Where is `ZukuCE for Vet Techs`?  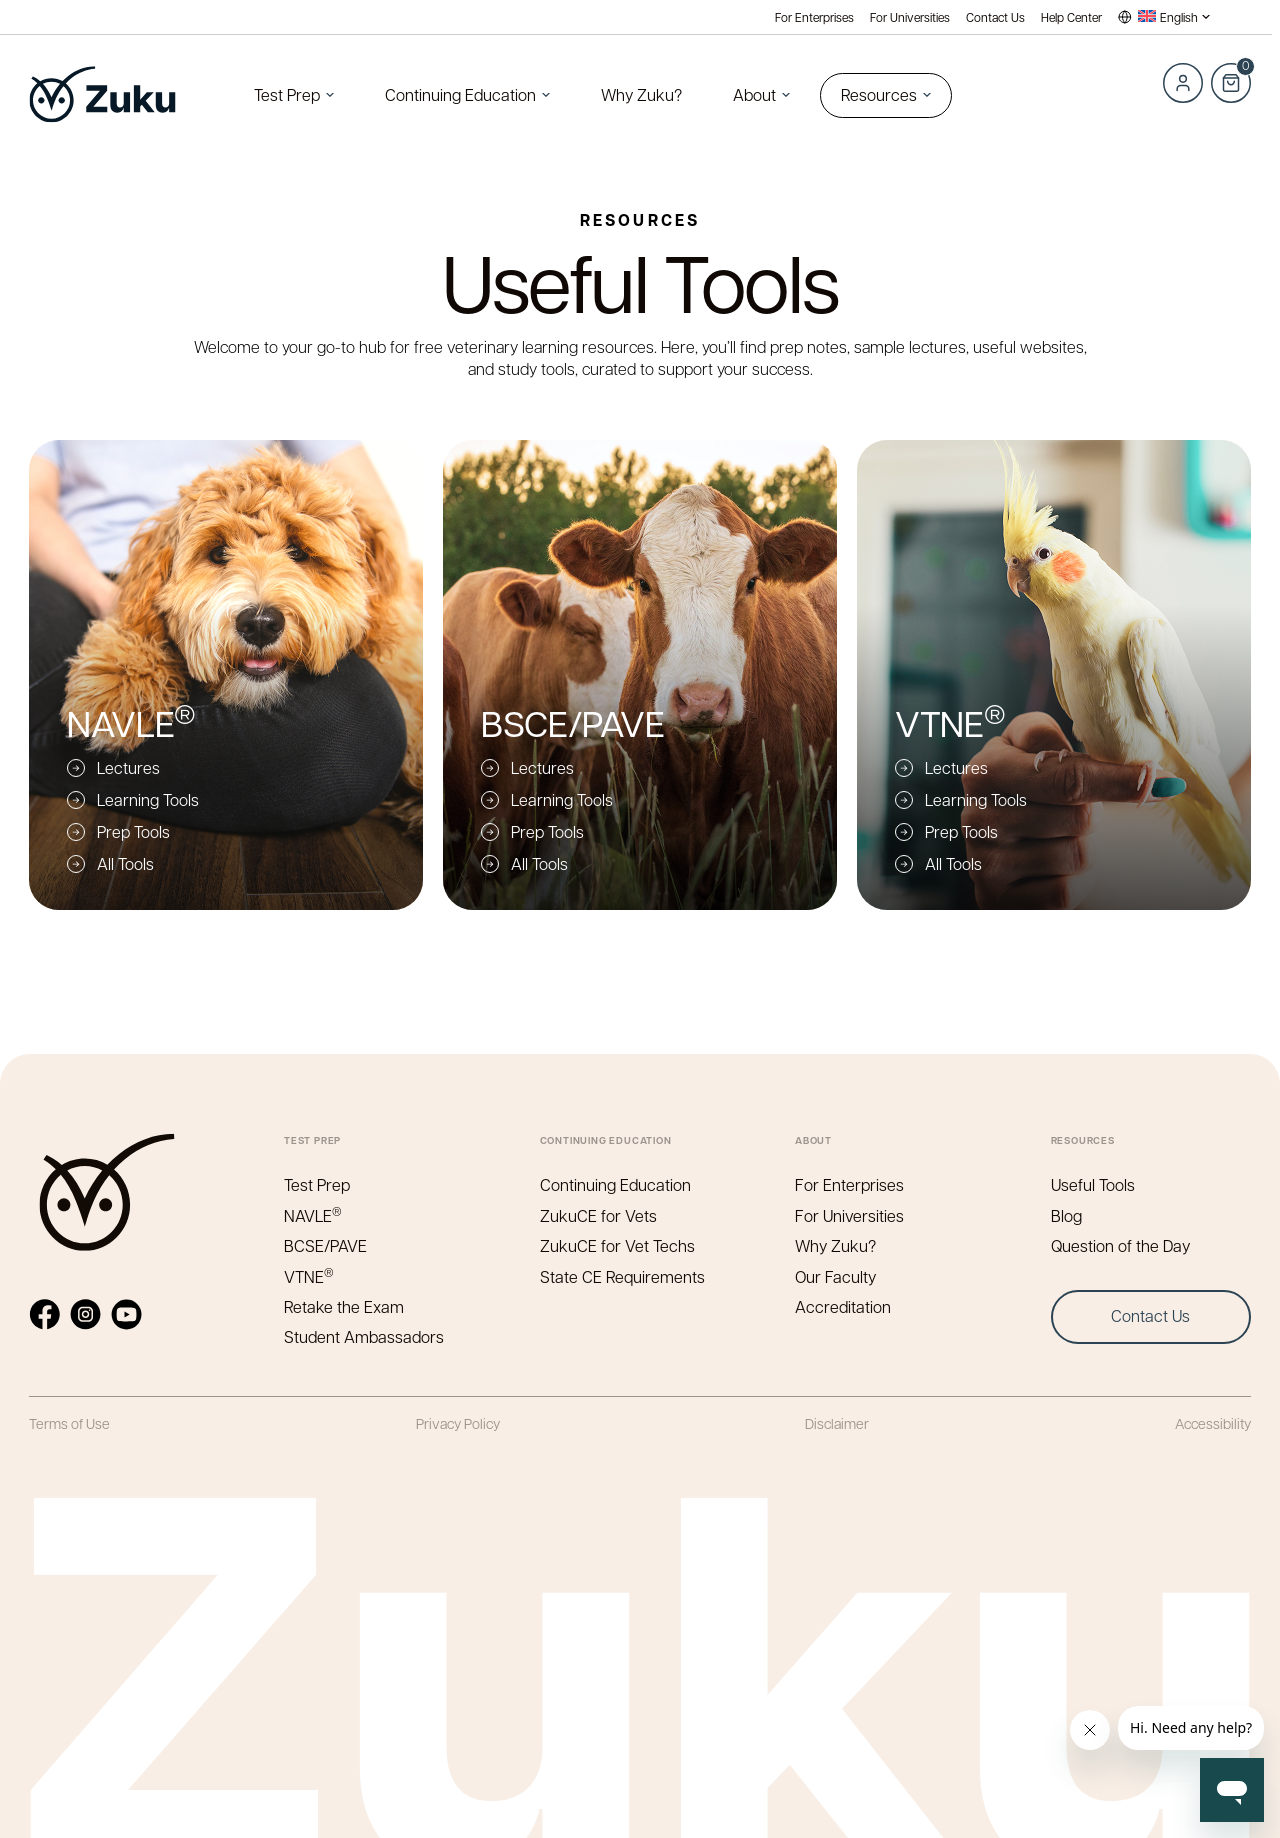
ZukuCE for Vet Techs is located at coordinates (617, 1245).